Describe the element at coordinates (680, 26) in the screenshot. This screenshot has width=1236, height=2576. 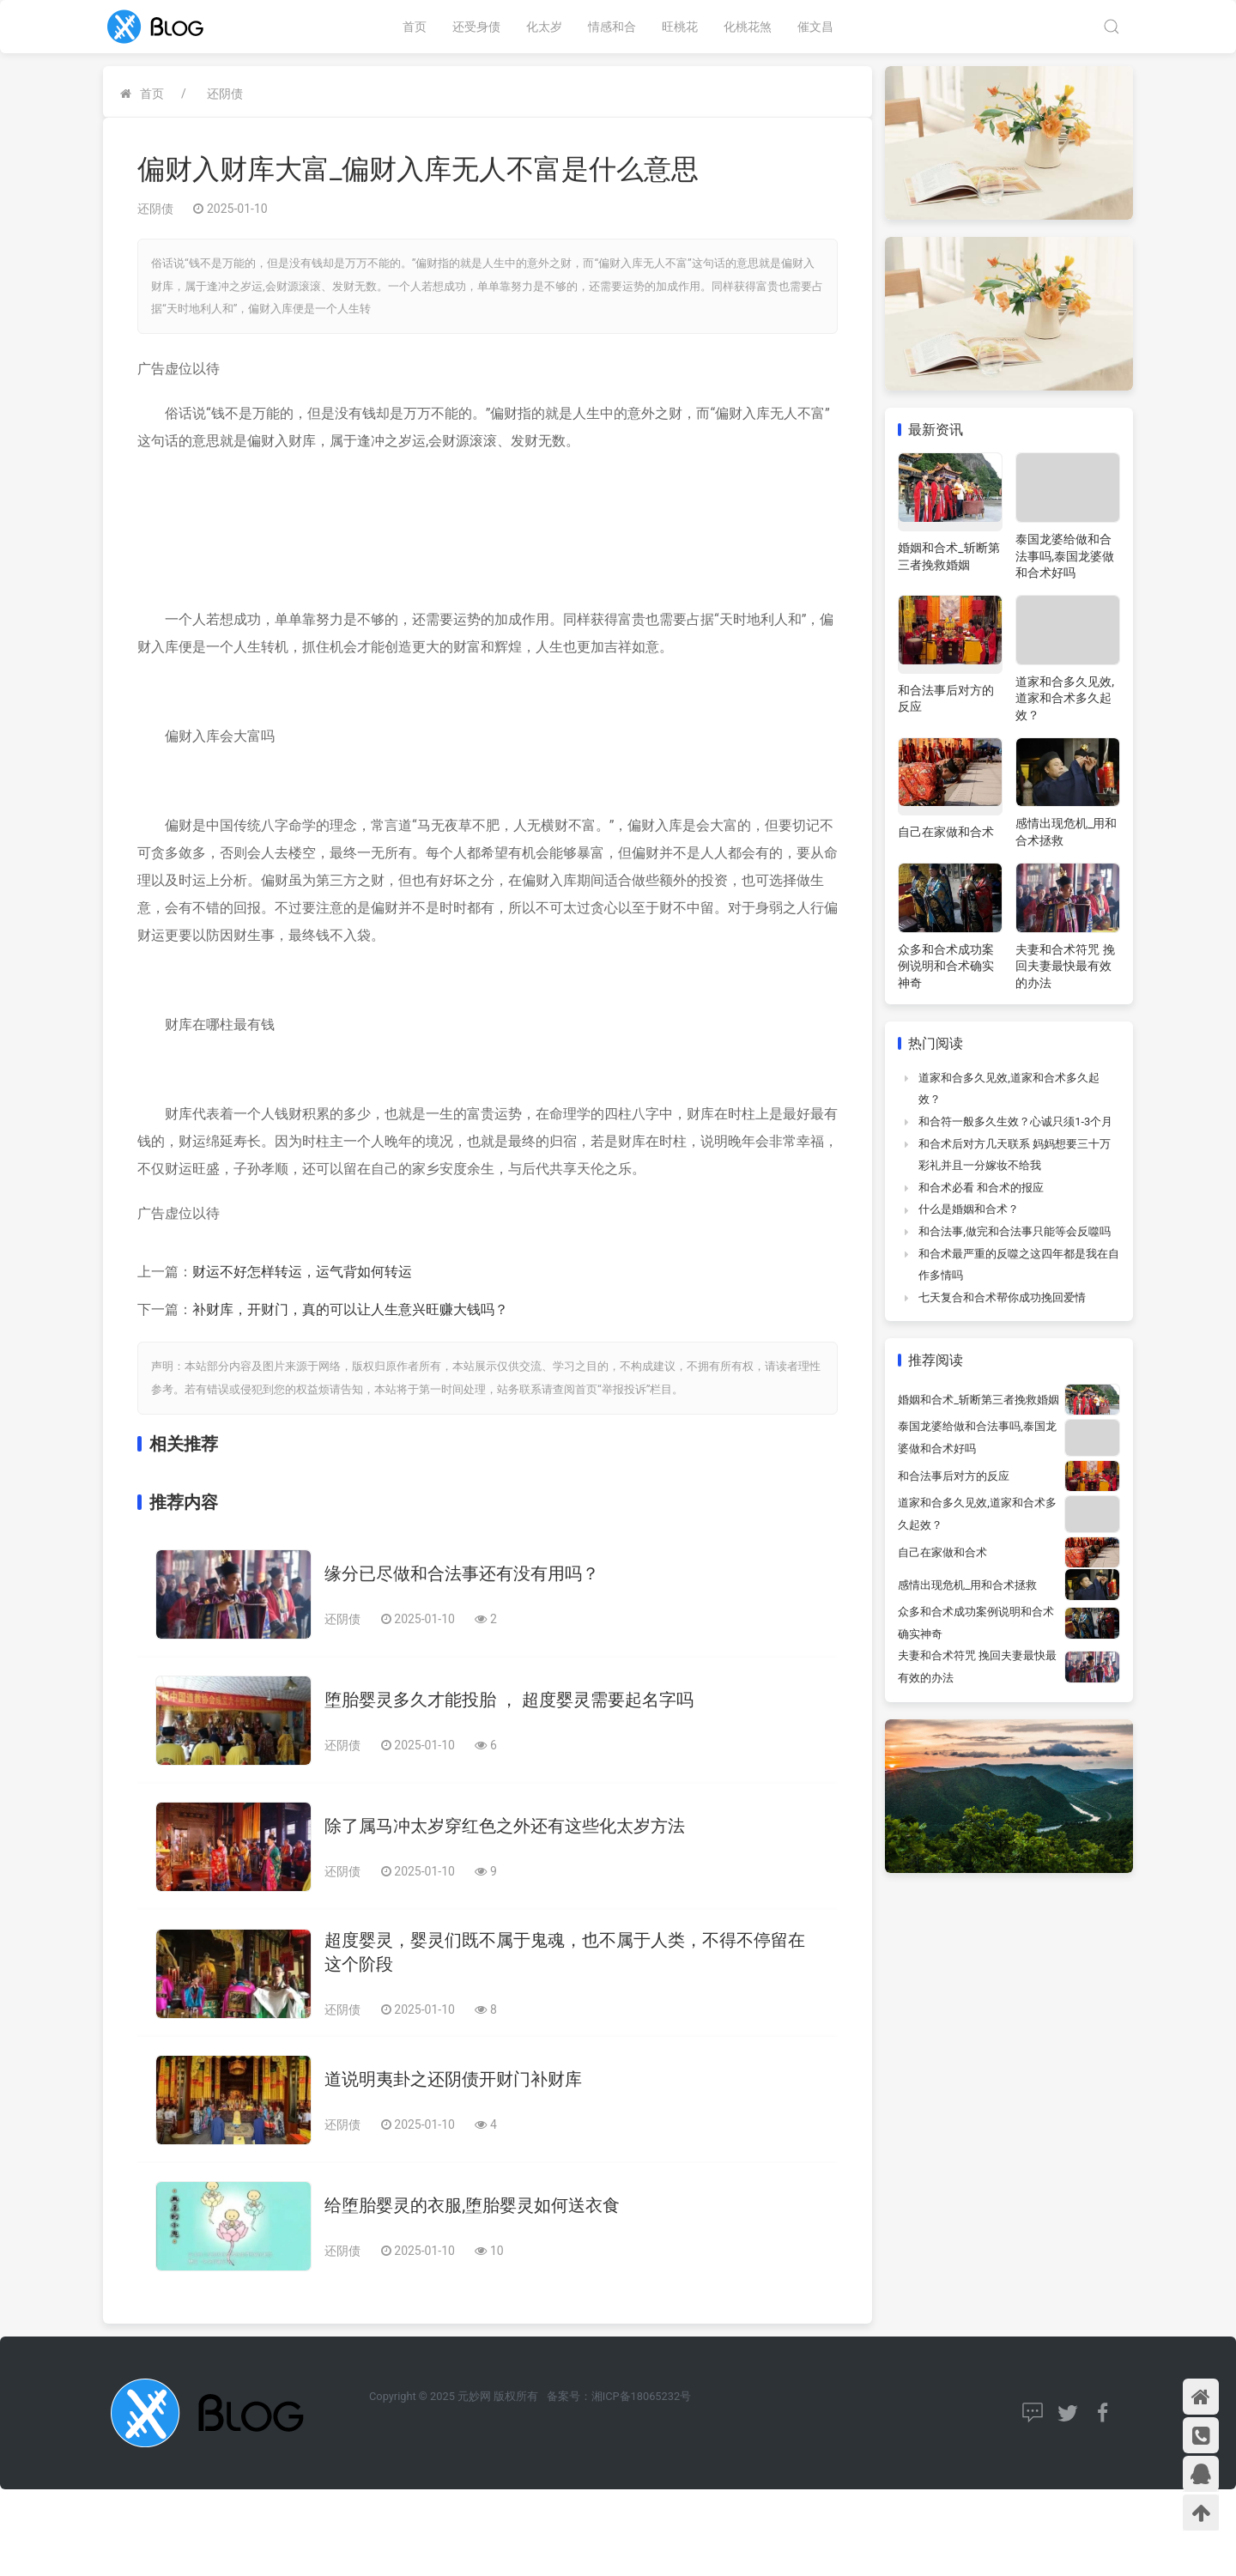
I see `旺桃花` at that location.